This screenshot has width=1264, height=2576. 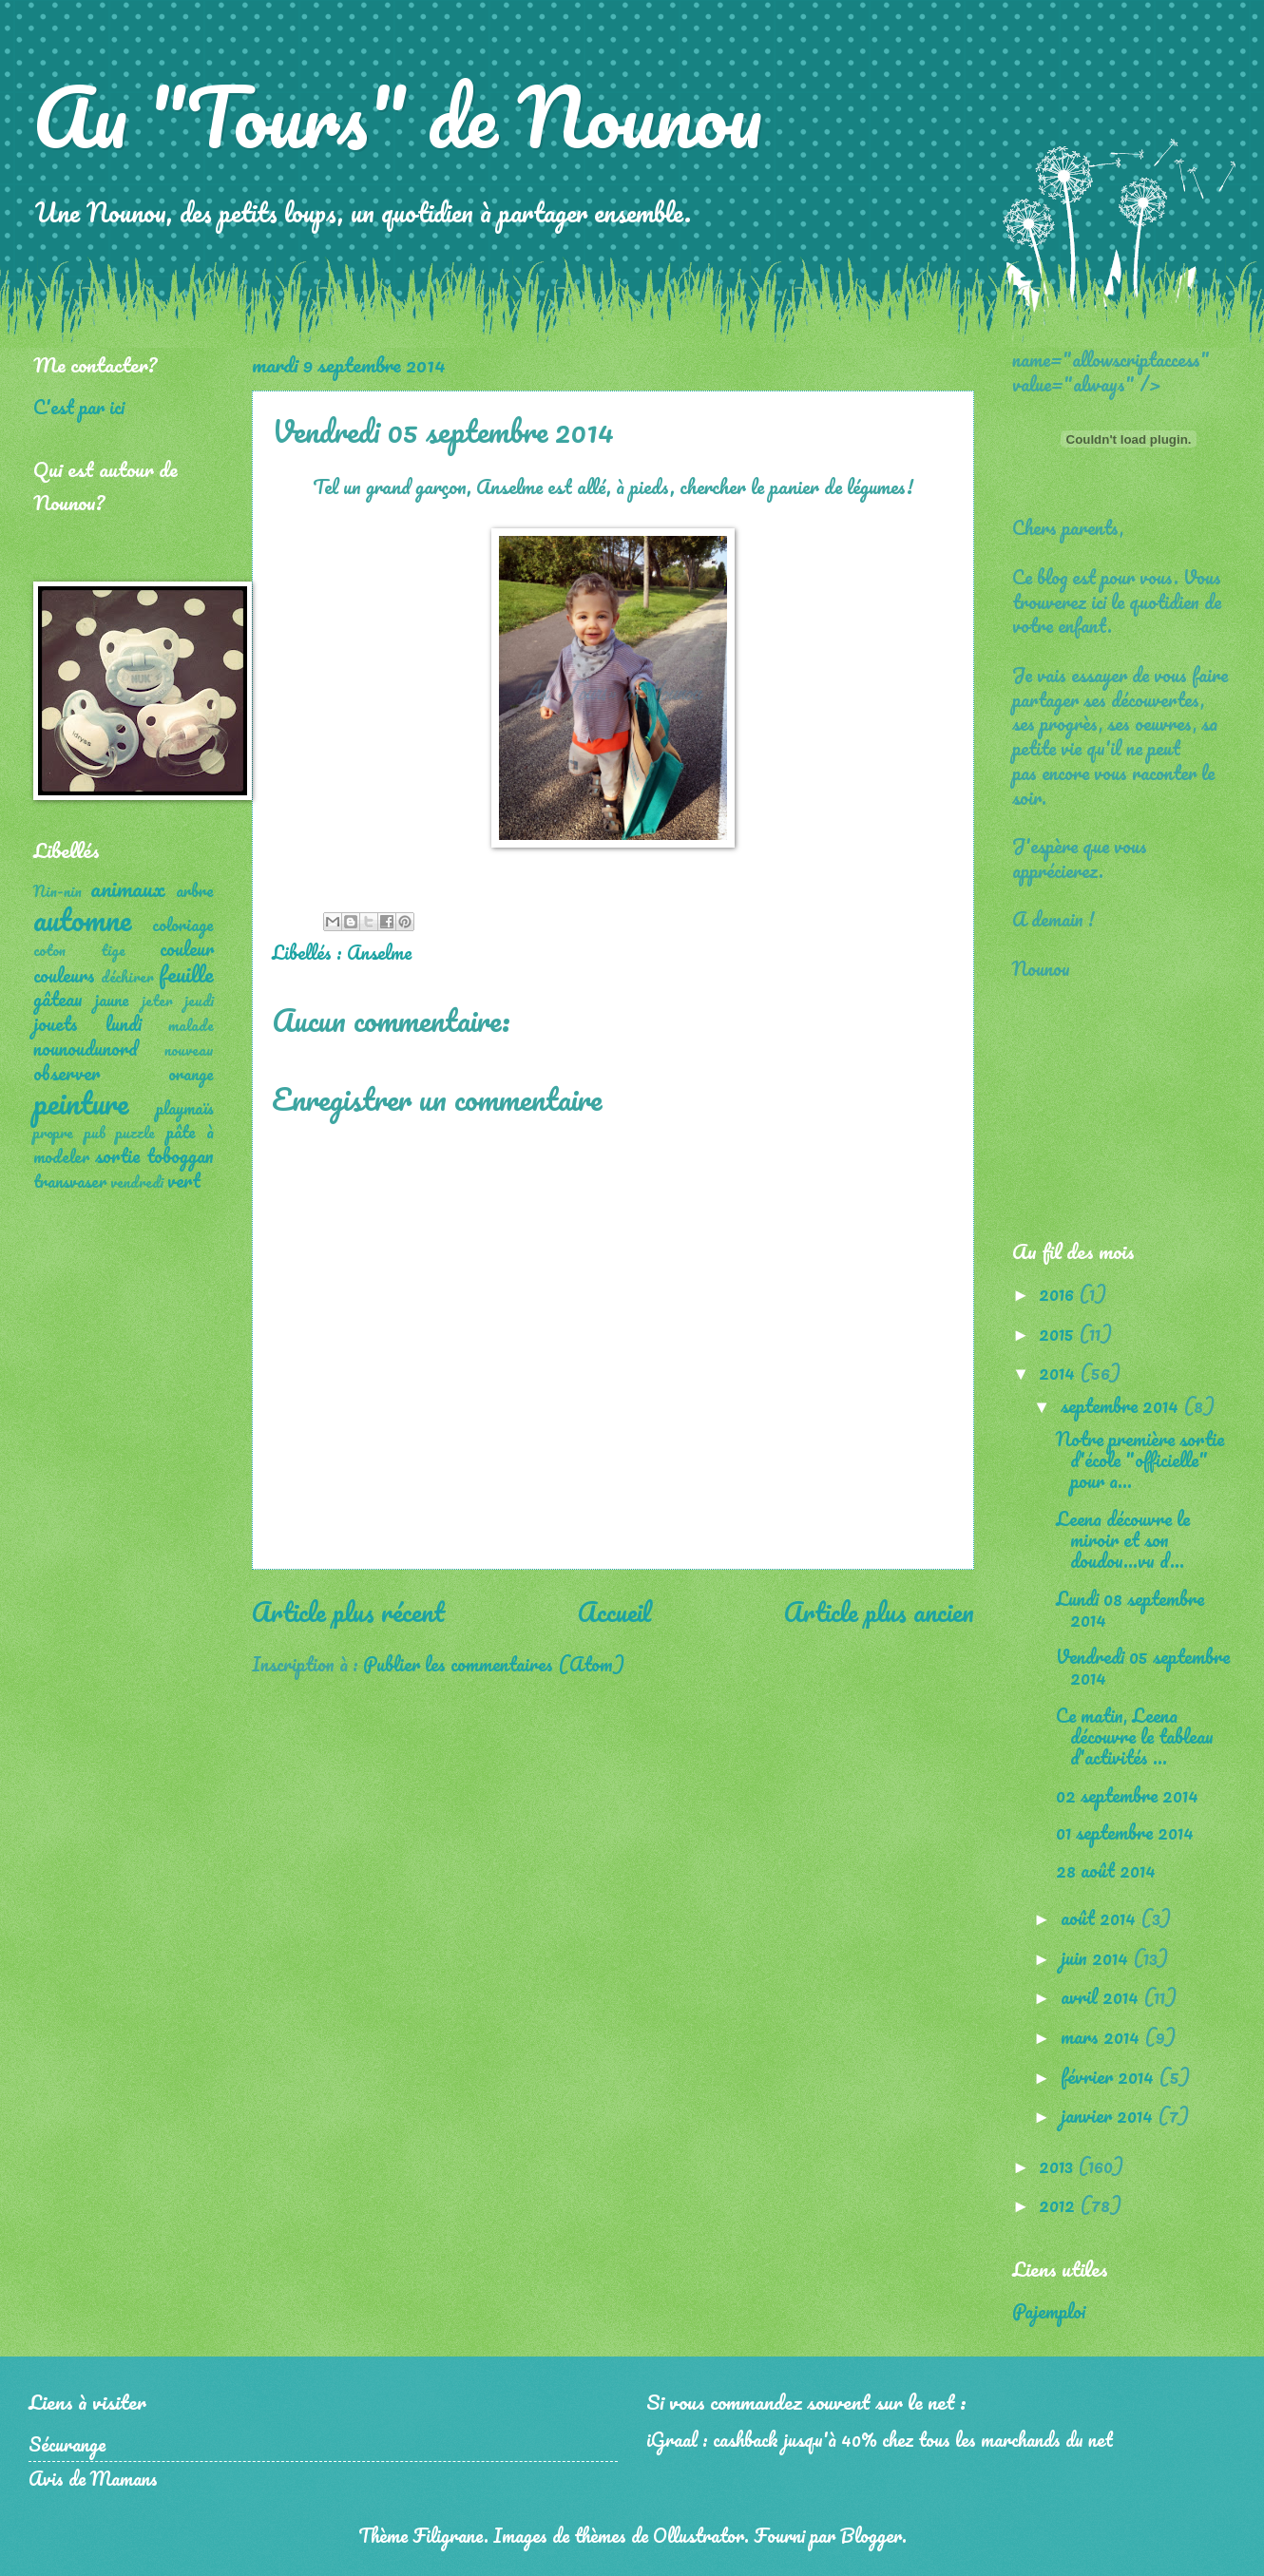 I want to click on 01 septembre 2014, so click(x=1125, y=1832).